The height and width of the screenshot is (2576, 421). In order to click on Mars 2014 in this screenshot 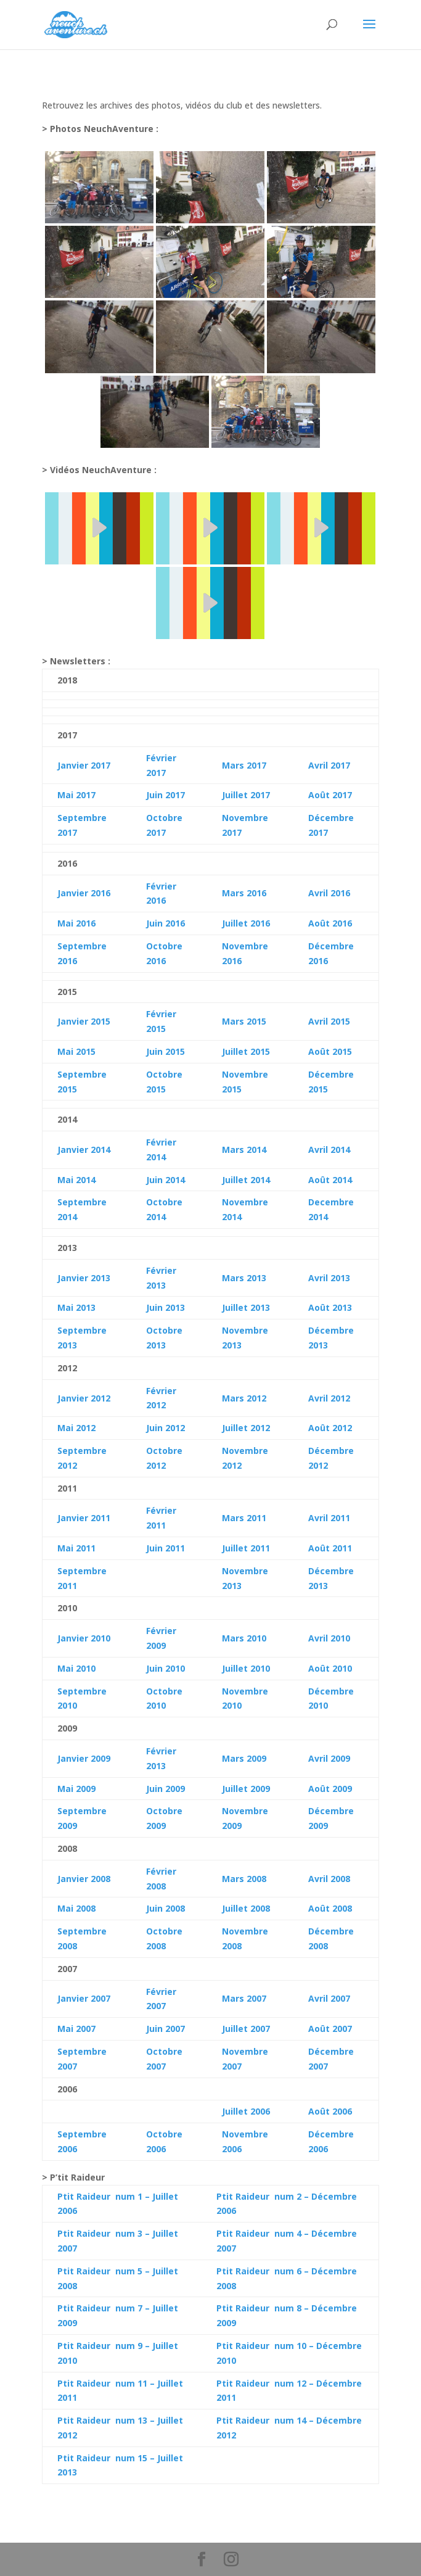, I will do `click(244, 1149)`.